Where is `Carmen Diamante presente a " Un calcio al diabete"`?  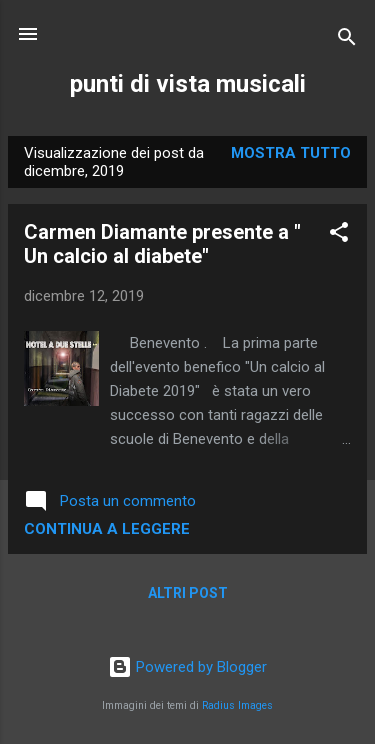
Carmen Diamante presente a " Un calcio al diabete" is located at coordinates (162, 244).